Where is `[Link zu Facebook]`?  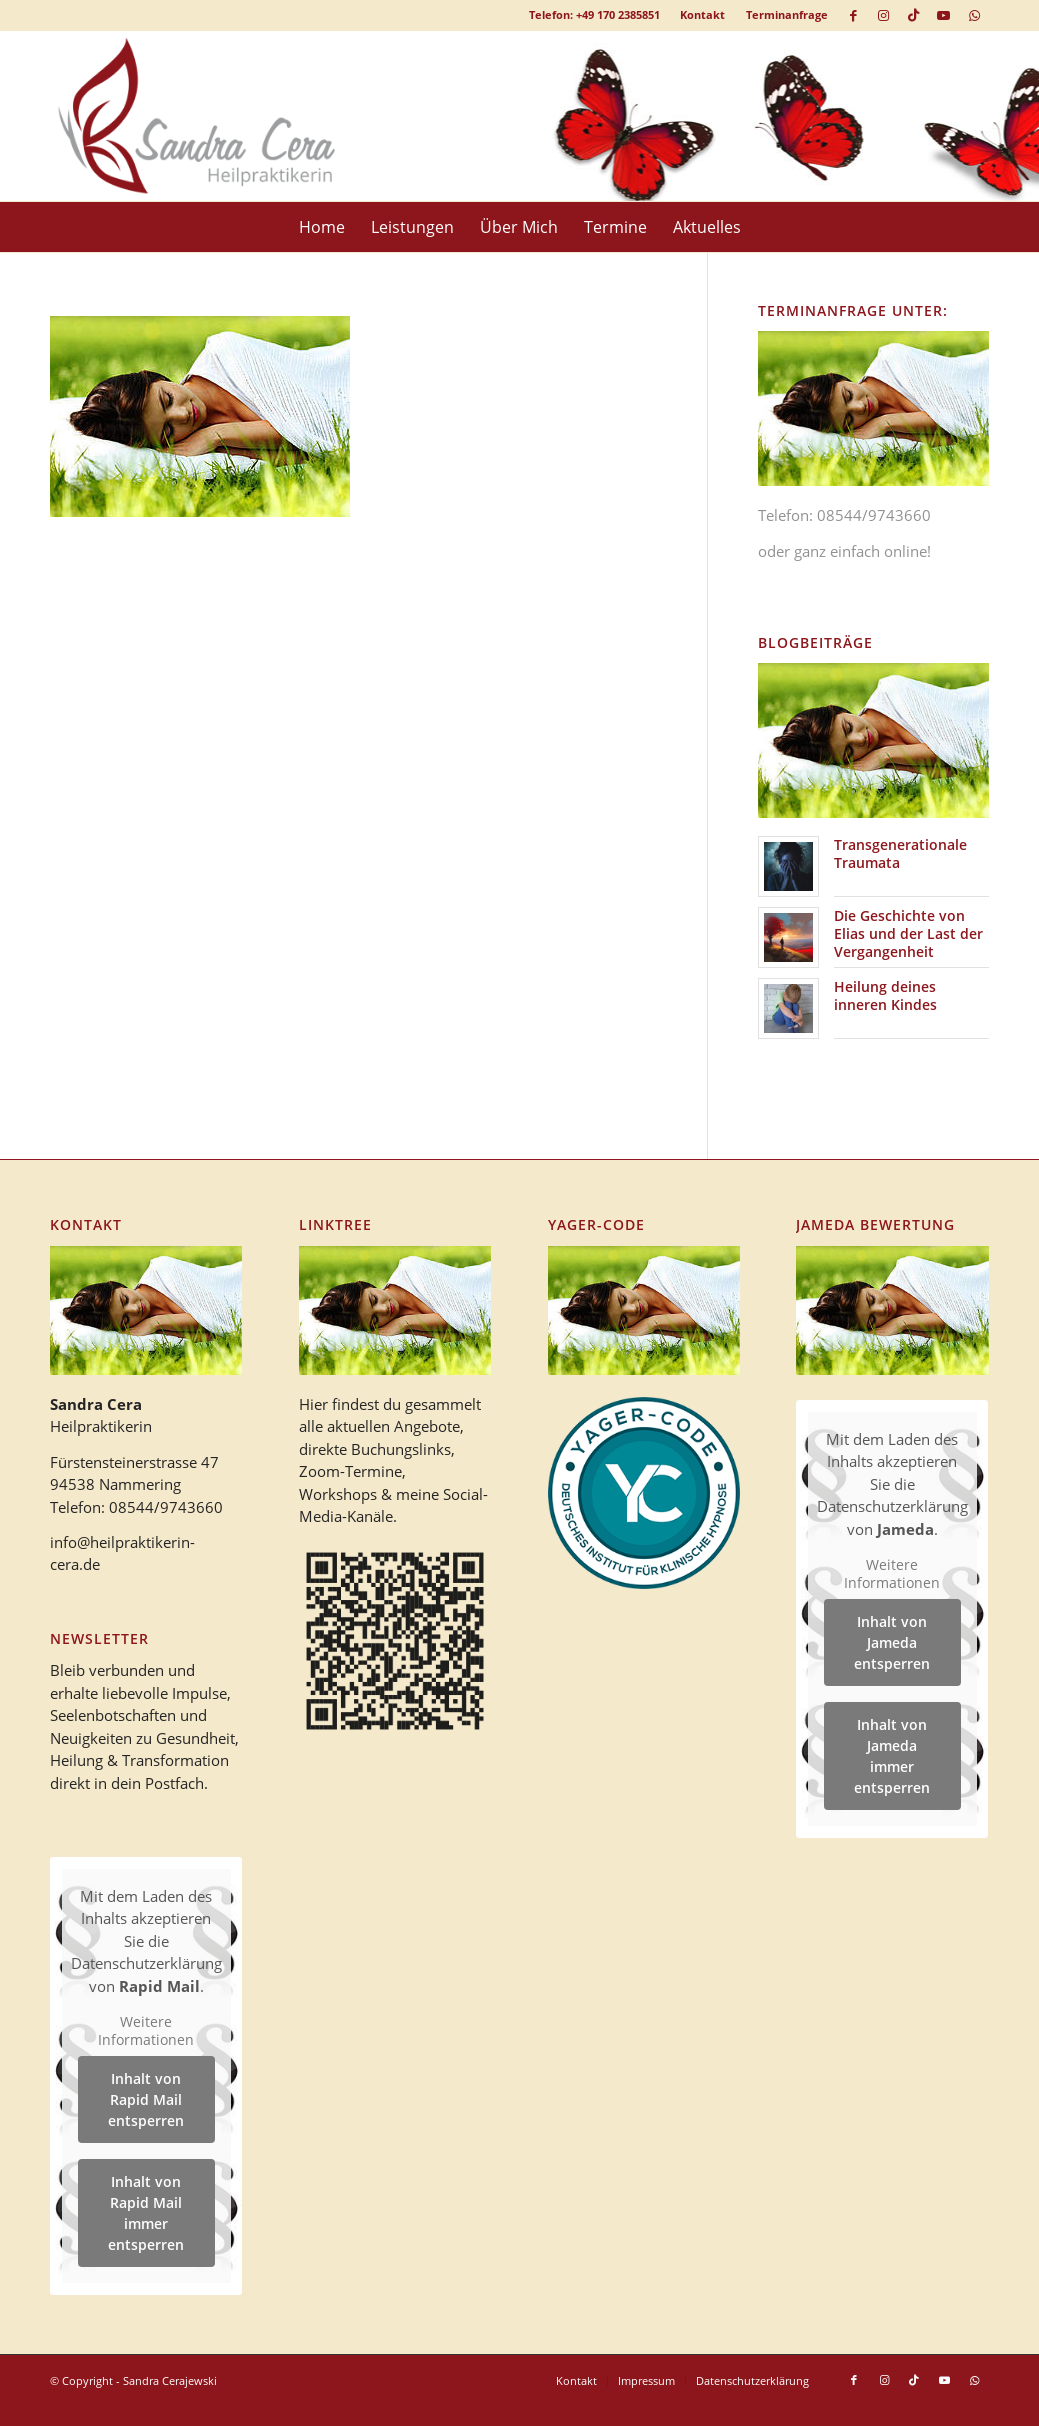 [Link zu Facebook] is located at coordinates (853, 15).